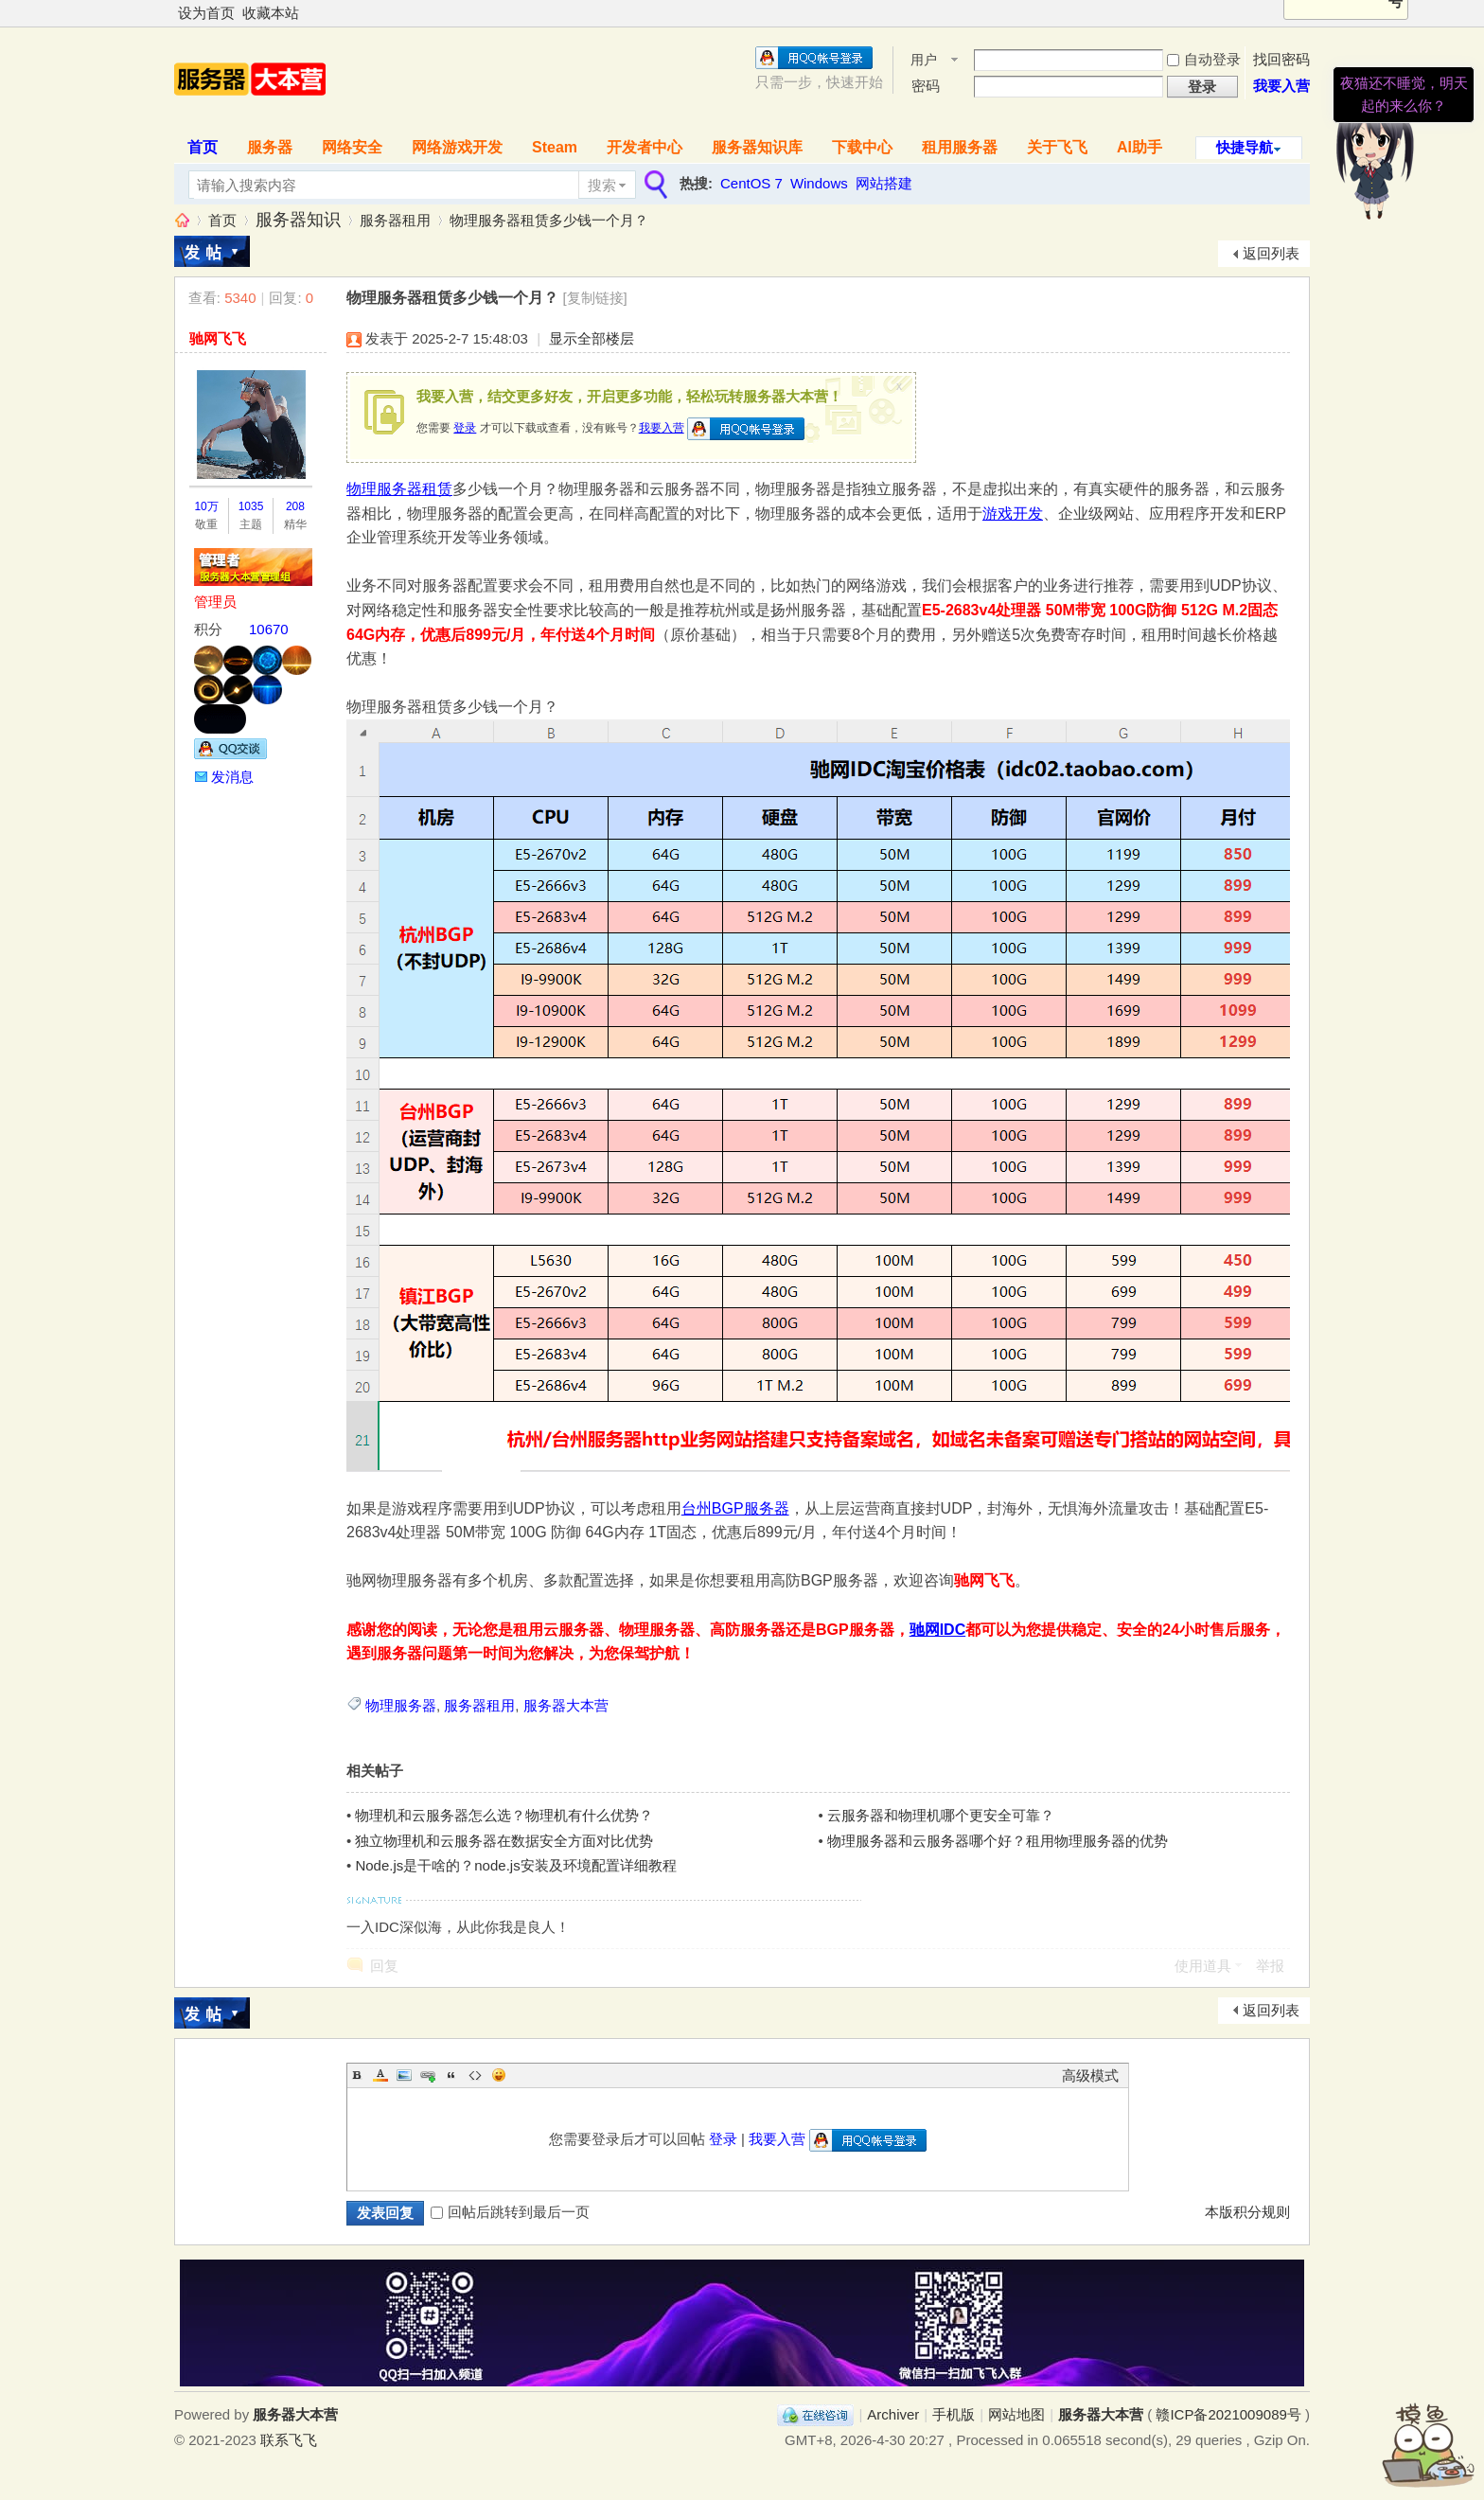 This screenshot has height=2500, width=1484. What do you see at coordinates (475, 2075) in the screenshot?
I see `Code` at bounding box center [475, 2075].